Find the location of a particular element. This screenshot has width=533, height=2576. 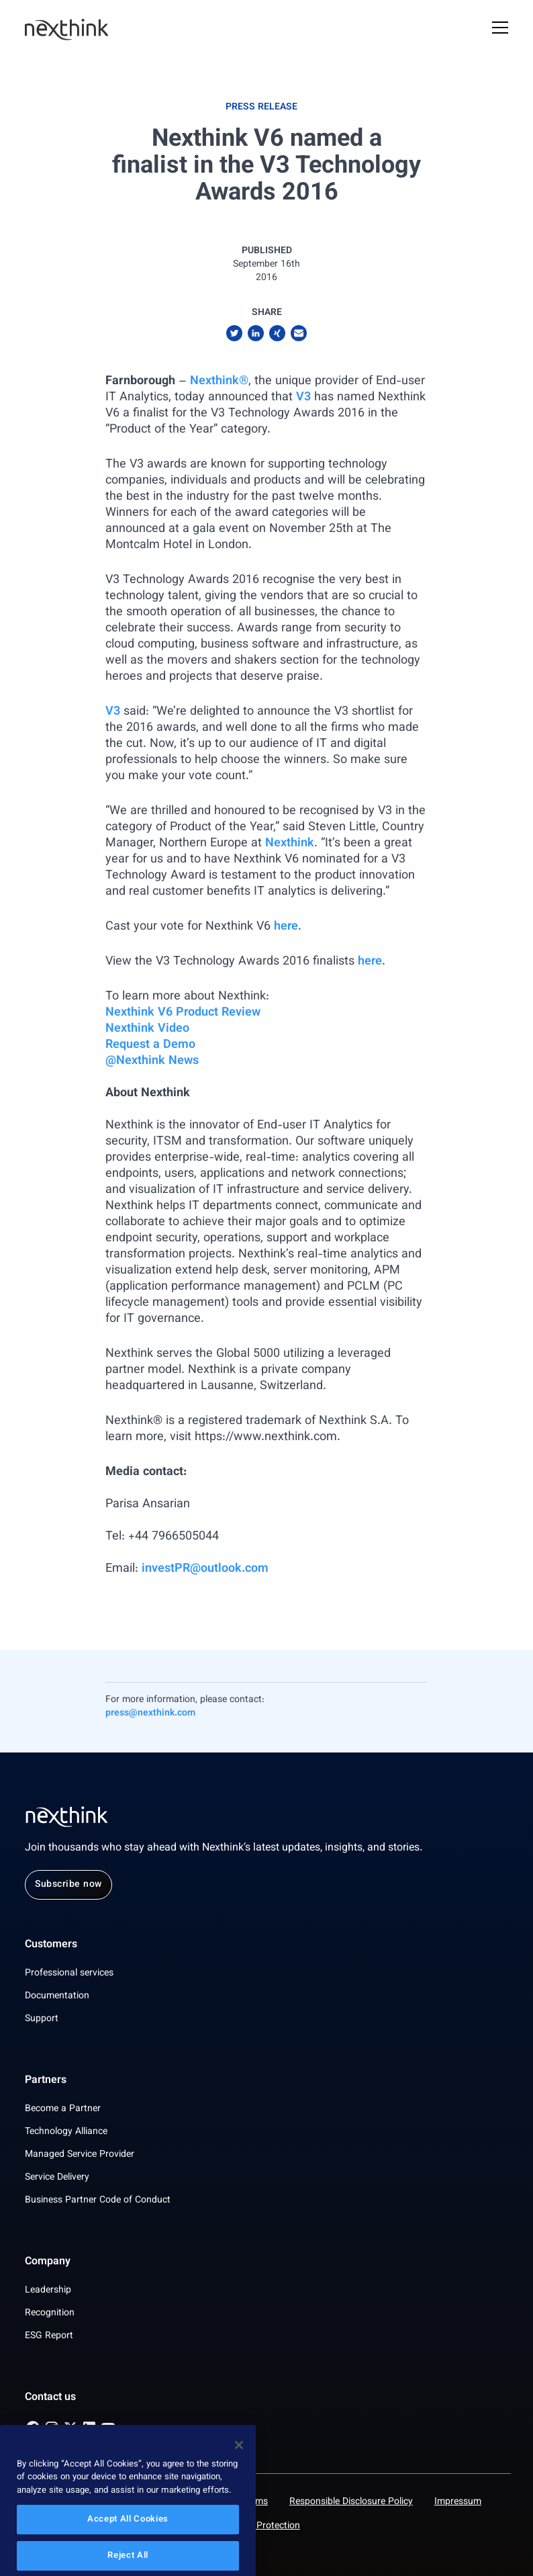

Impressum is located at coordinates (457, 2502).